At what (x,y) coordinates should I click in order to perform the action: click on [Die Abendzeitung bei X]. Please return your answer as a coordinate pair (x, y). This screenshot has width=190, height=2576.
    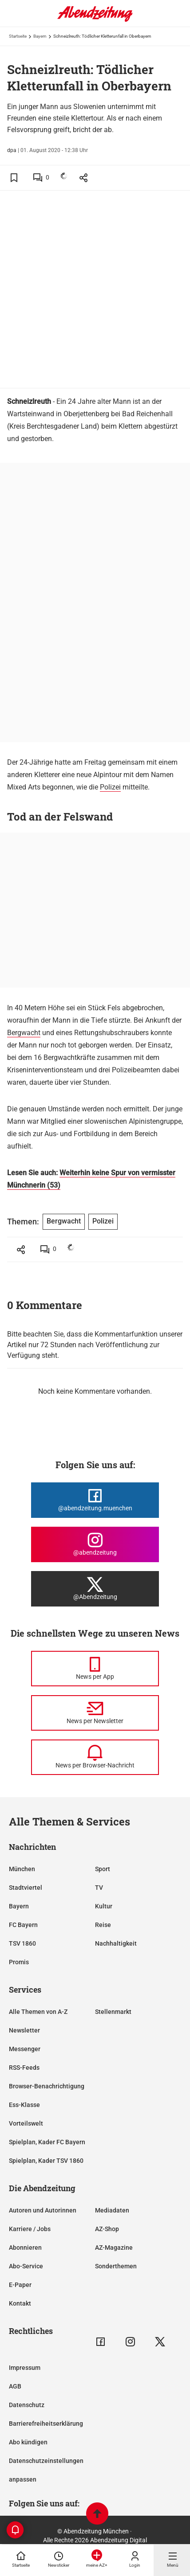
    Looking at the image, I should click on (95, 1589).